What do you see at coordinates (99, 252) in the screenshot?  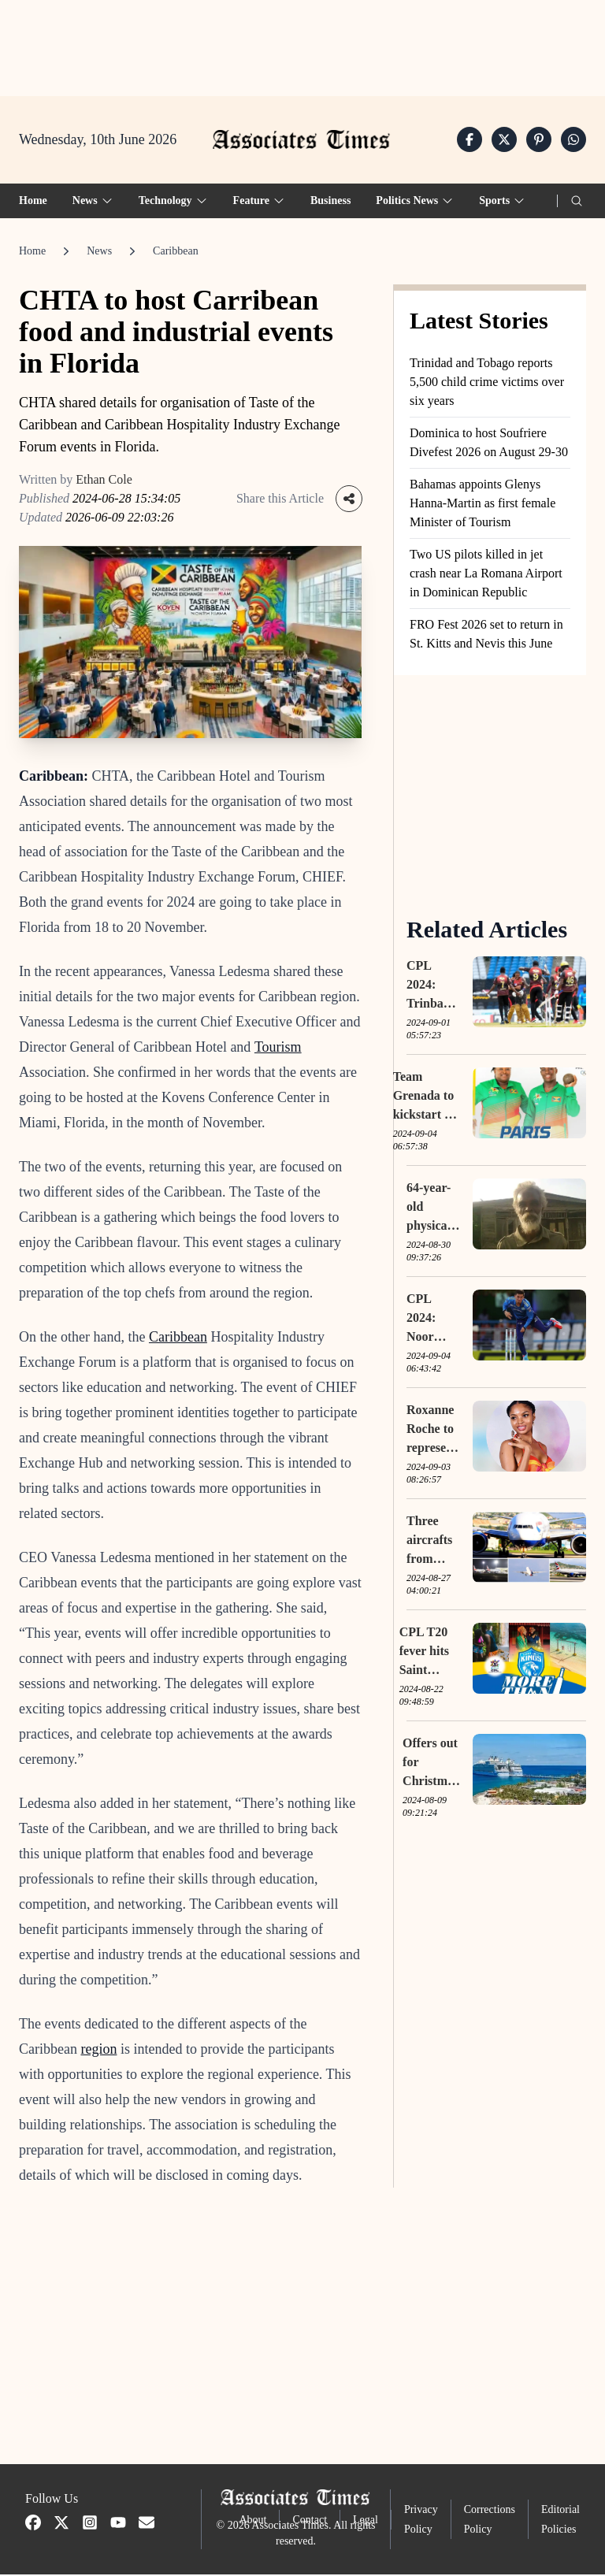 I see `News` at bounding box center [99, 252].